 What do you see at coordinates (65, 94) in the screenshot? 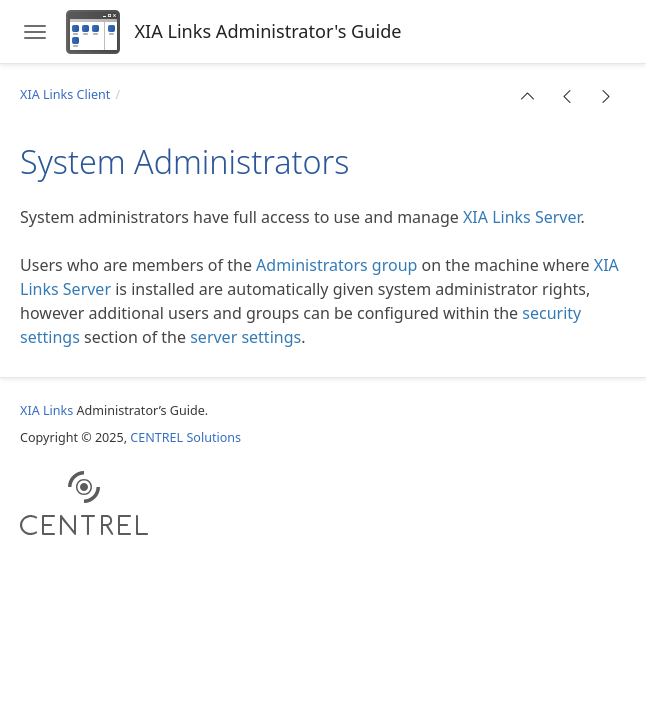
I see `XIA Links Client` at bounding box center [65, 94].